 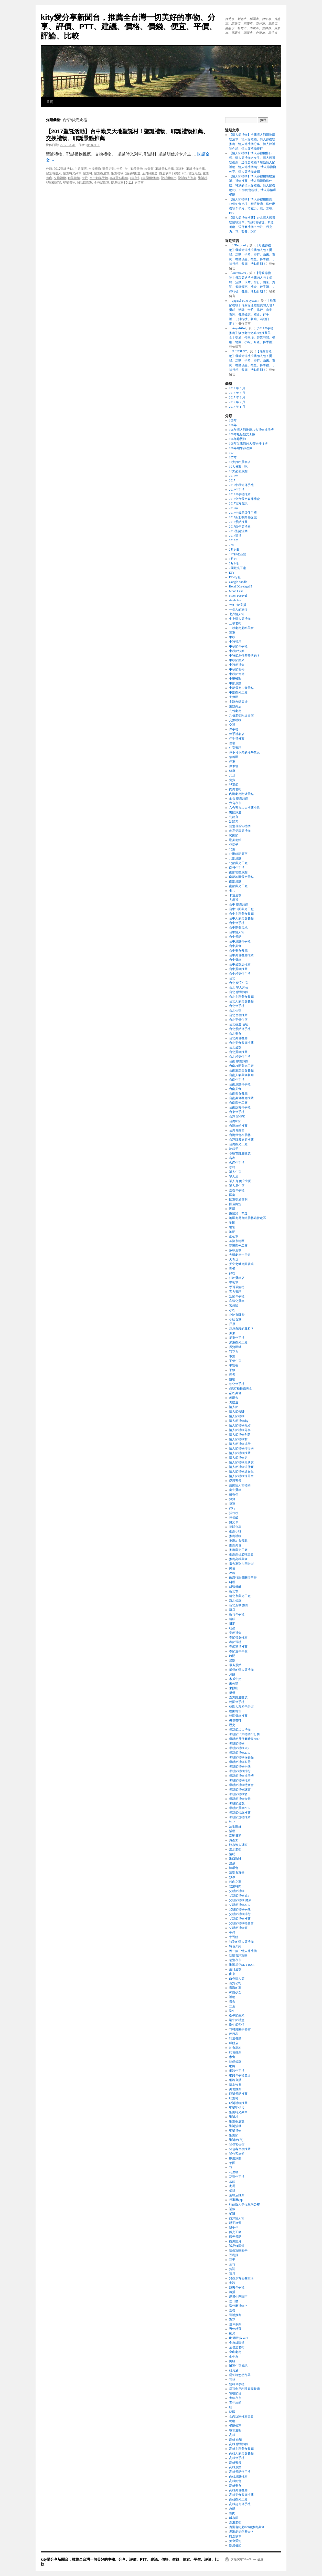 I want to click on 三重, so click(x=232, y=632).